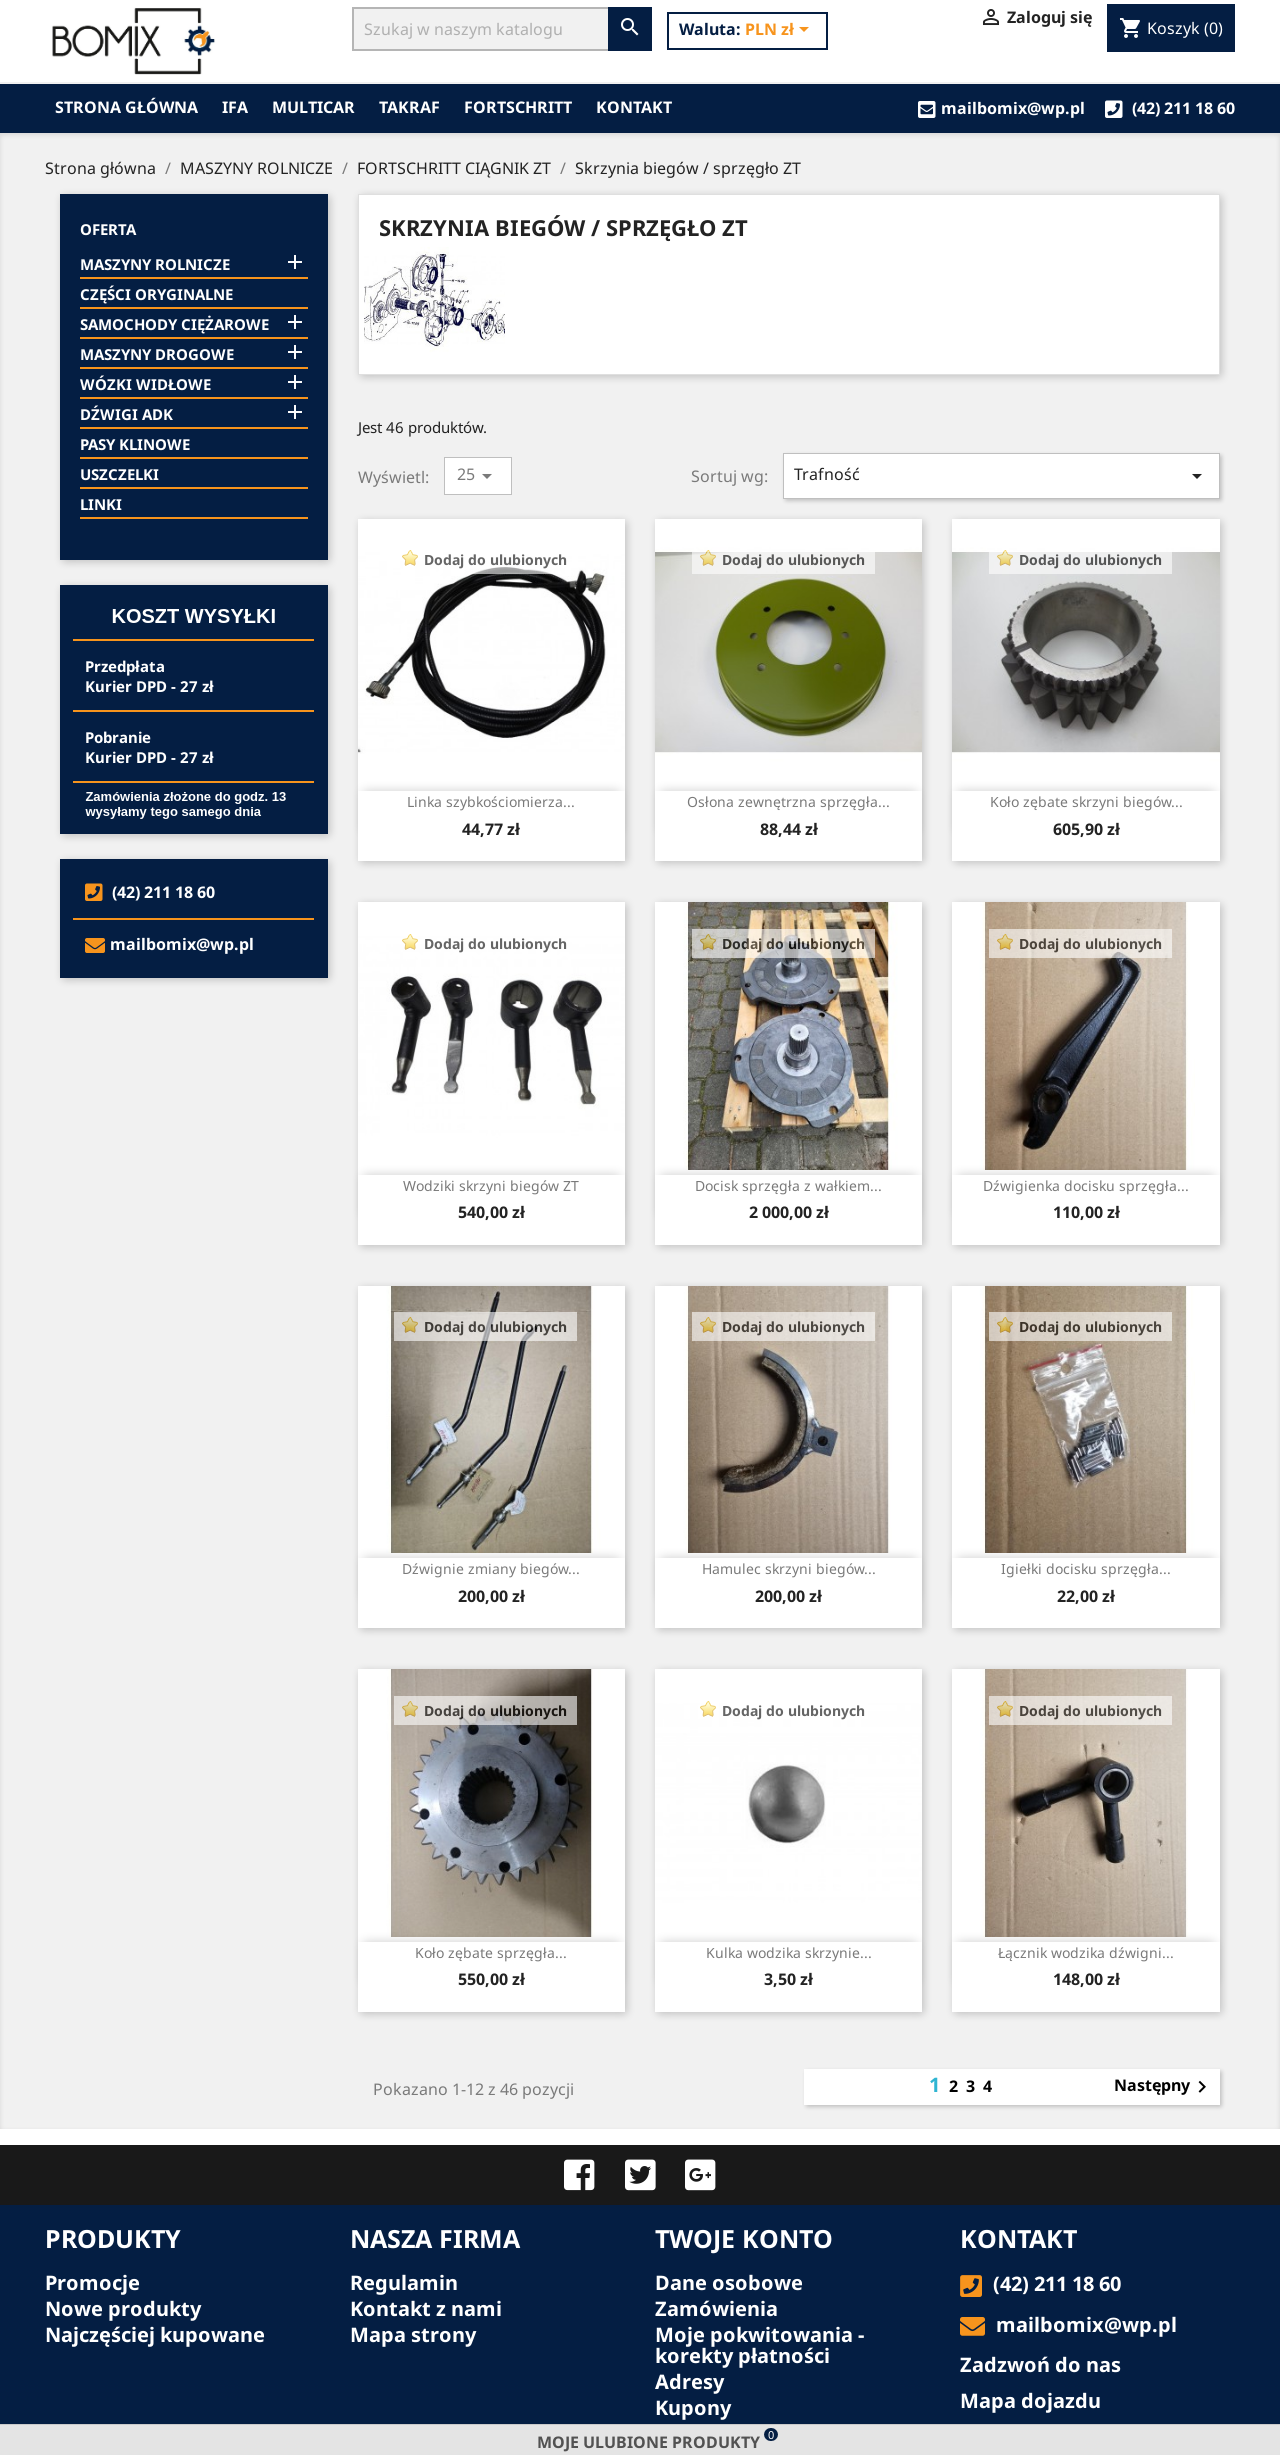  I want to click on Docisk sprzęgła z wałkiem..., so click(788, 1185).